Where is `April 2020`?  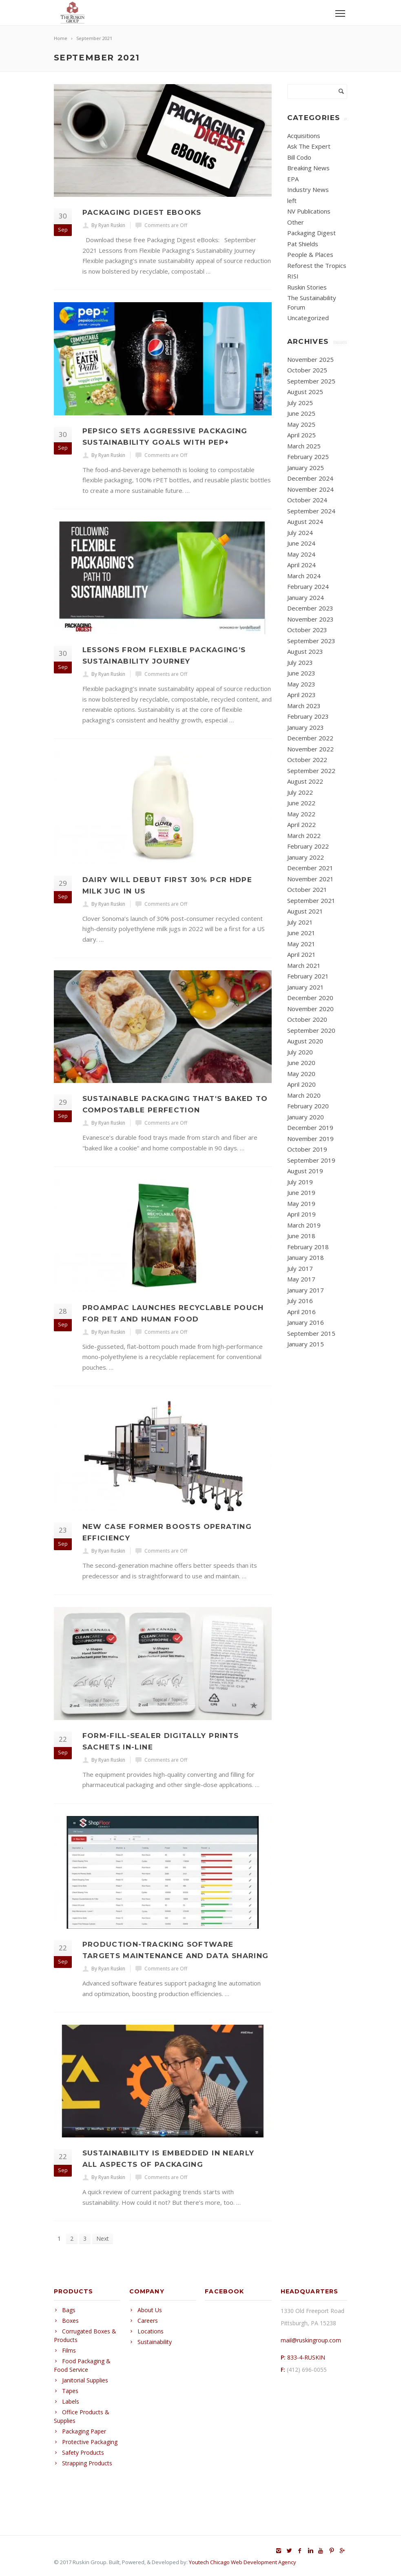 April 2020 is located at coordinates (301, 1084).